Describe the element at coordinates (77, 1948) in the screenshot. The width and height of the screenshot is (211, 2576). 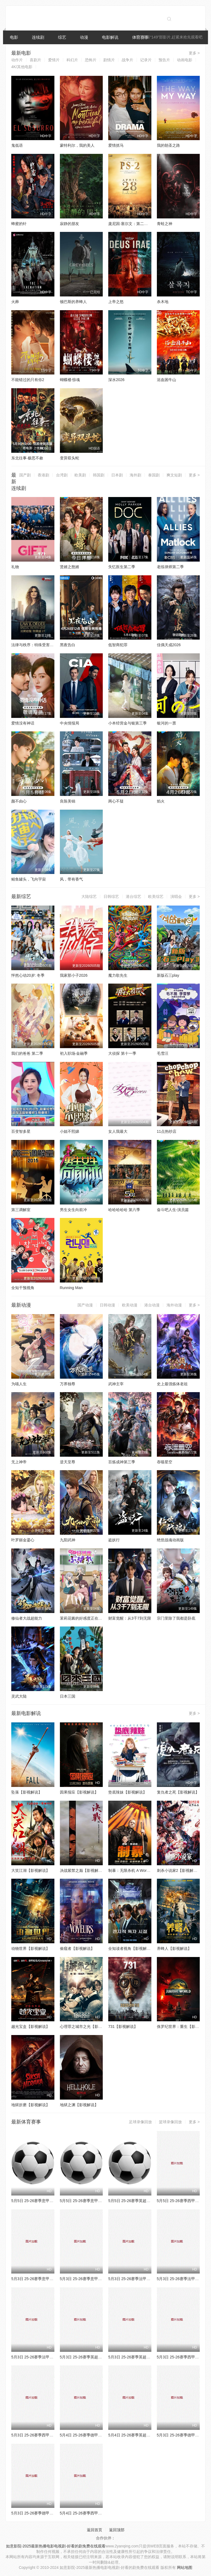
I see `偷窥者【影视解说】` at that location.